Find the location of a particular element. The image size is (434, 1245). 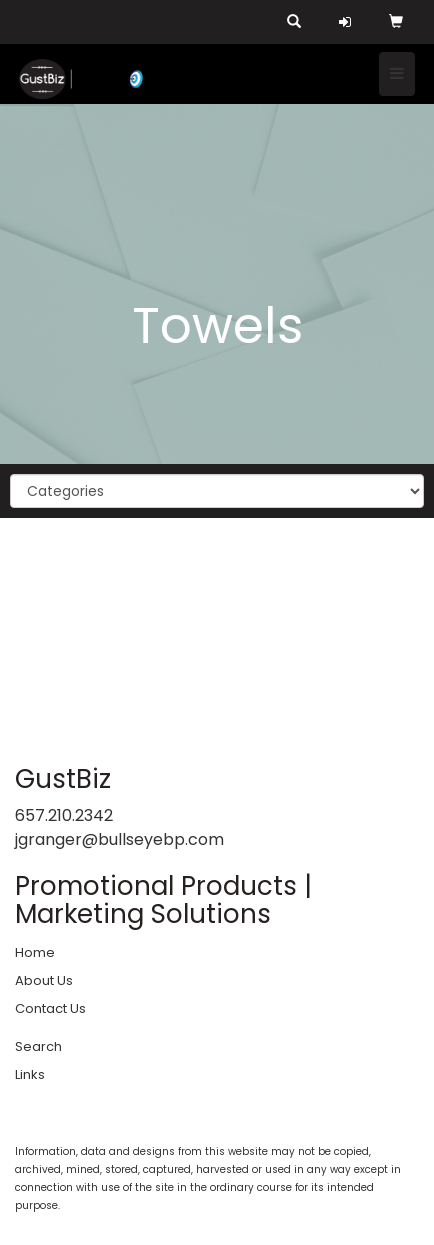

About Us is located at coordinates (44, 980).